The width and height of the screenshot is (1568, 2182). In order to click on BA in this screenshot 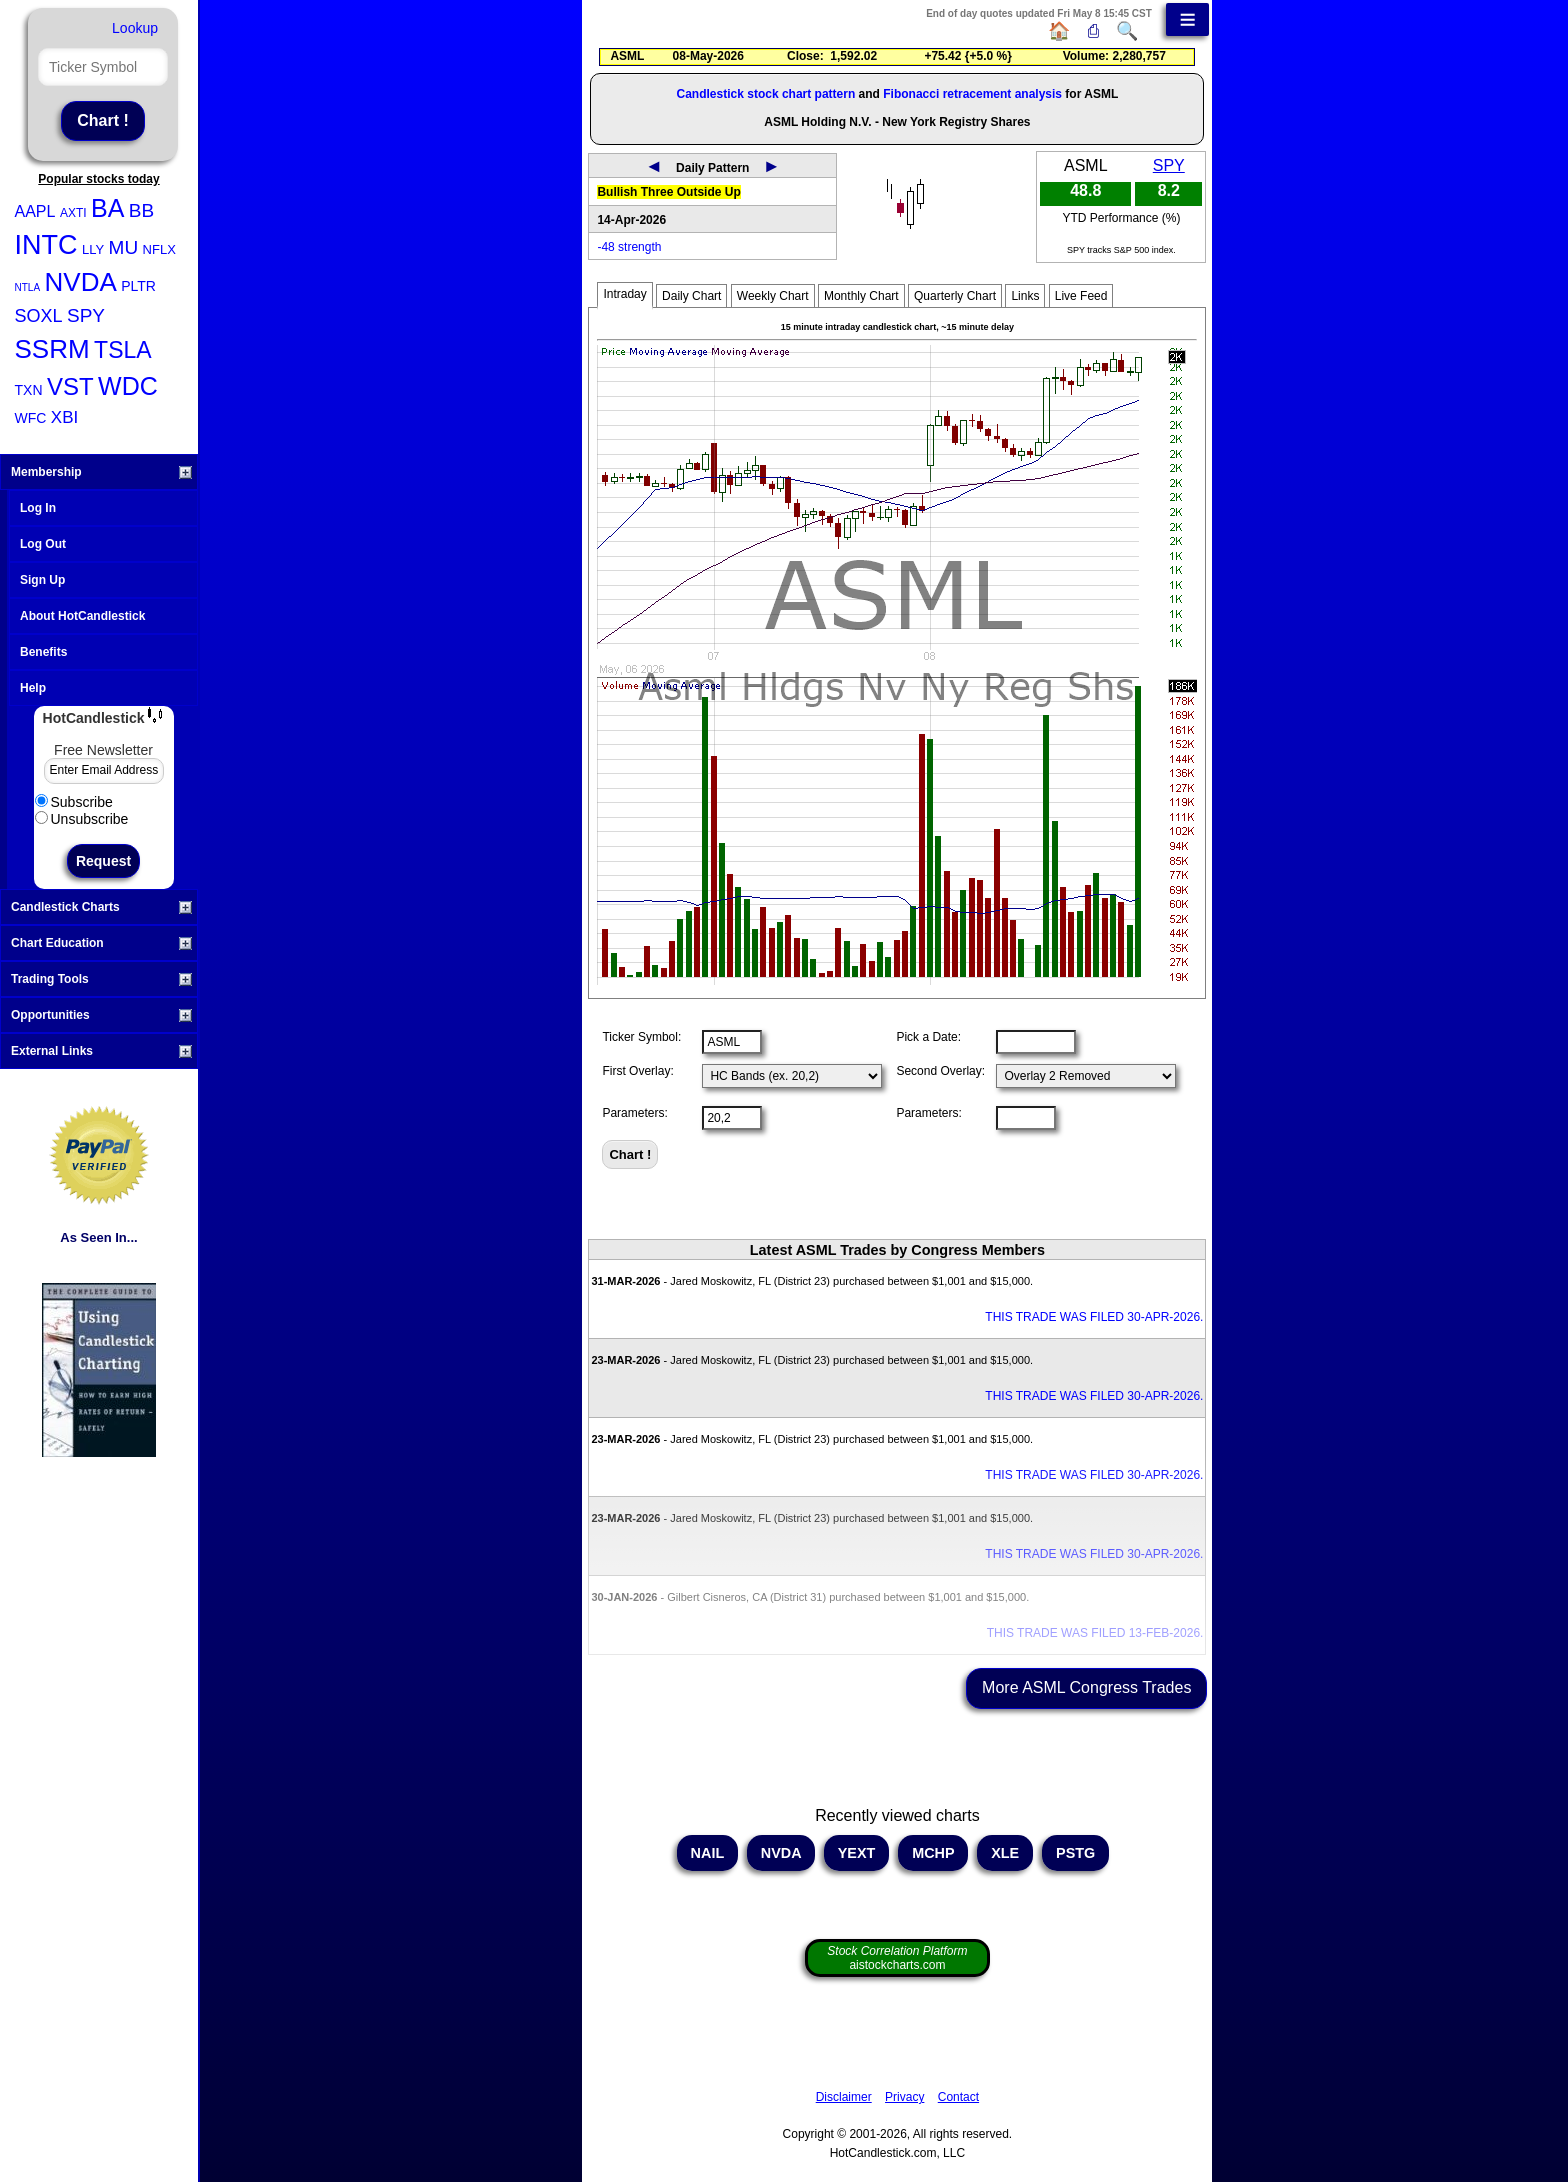, I will do `click(107, 208)`.